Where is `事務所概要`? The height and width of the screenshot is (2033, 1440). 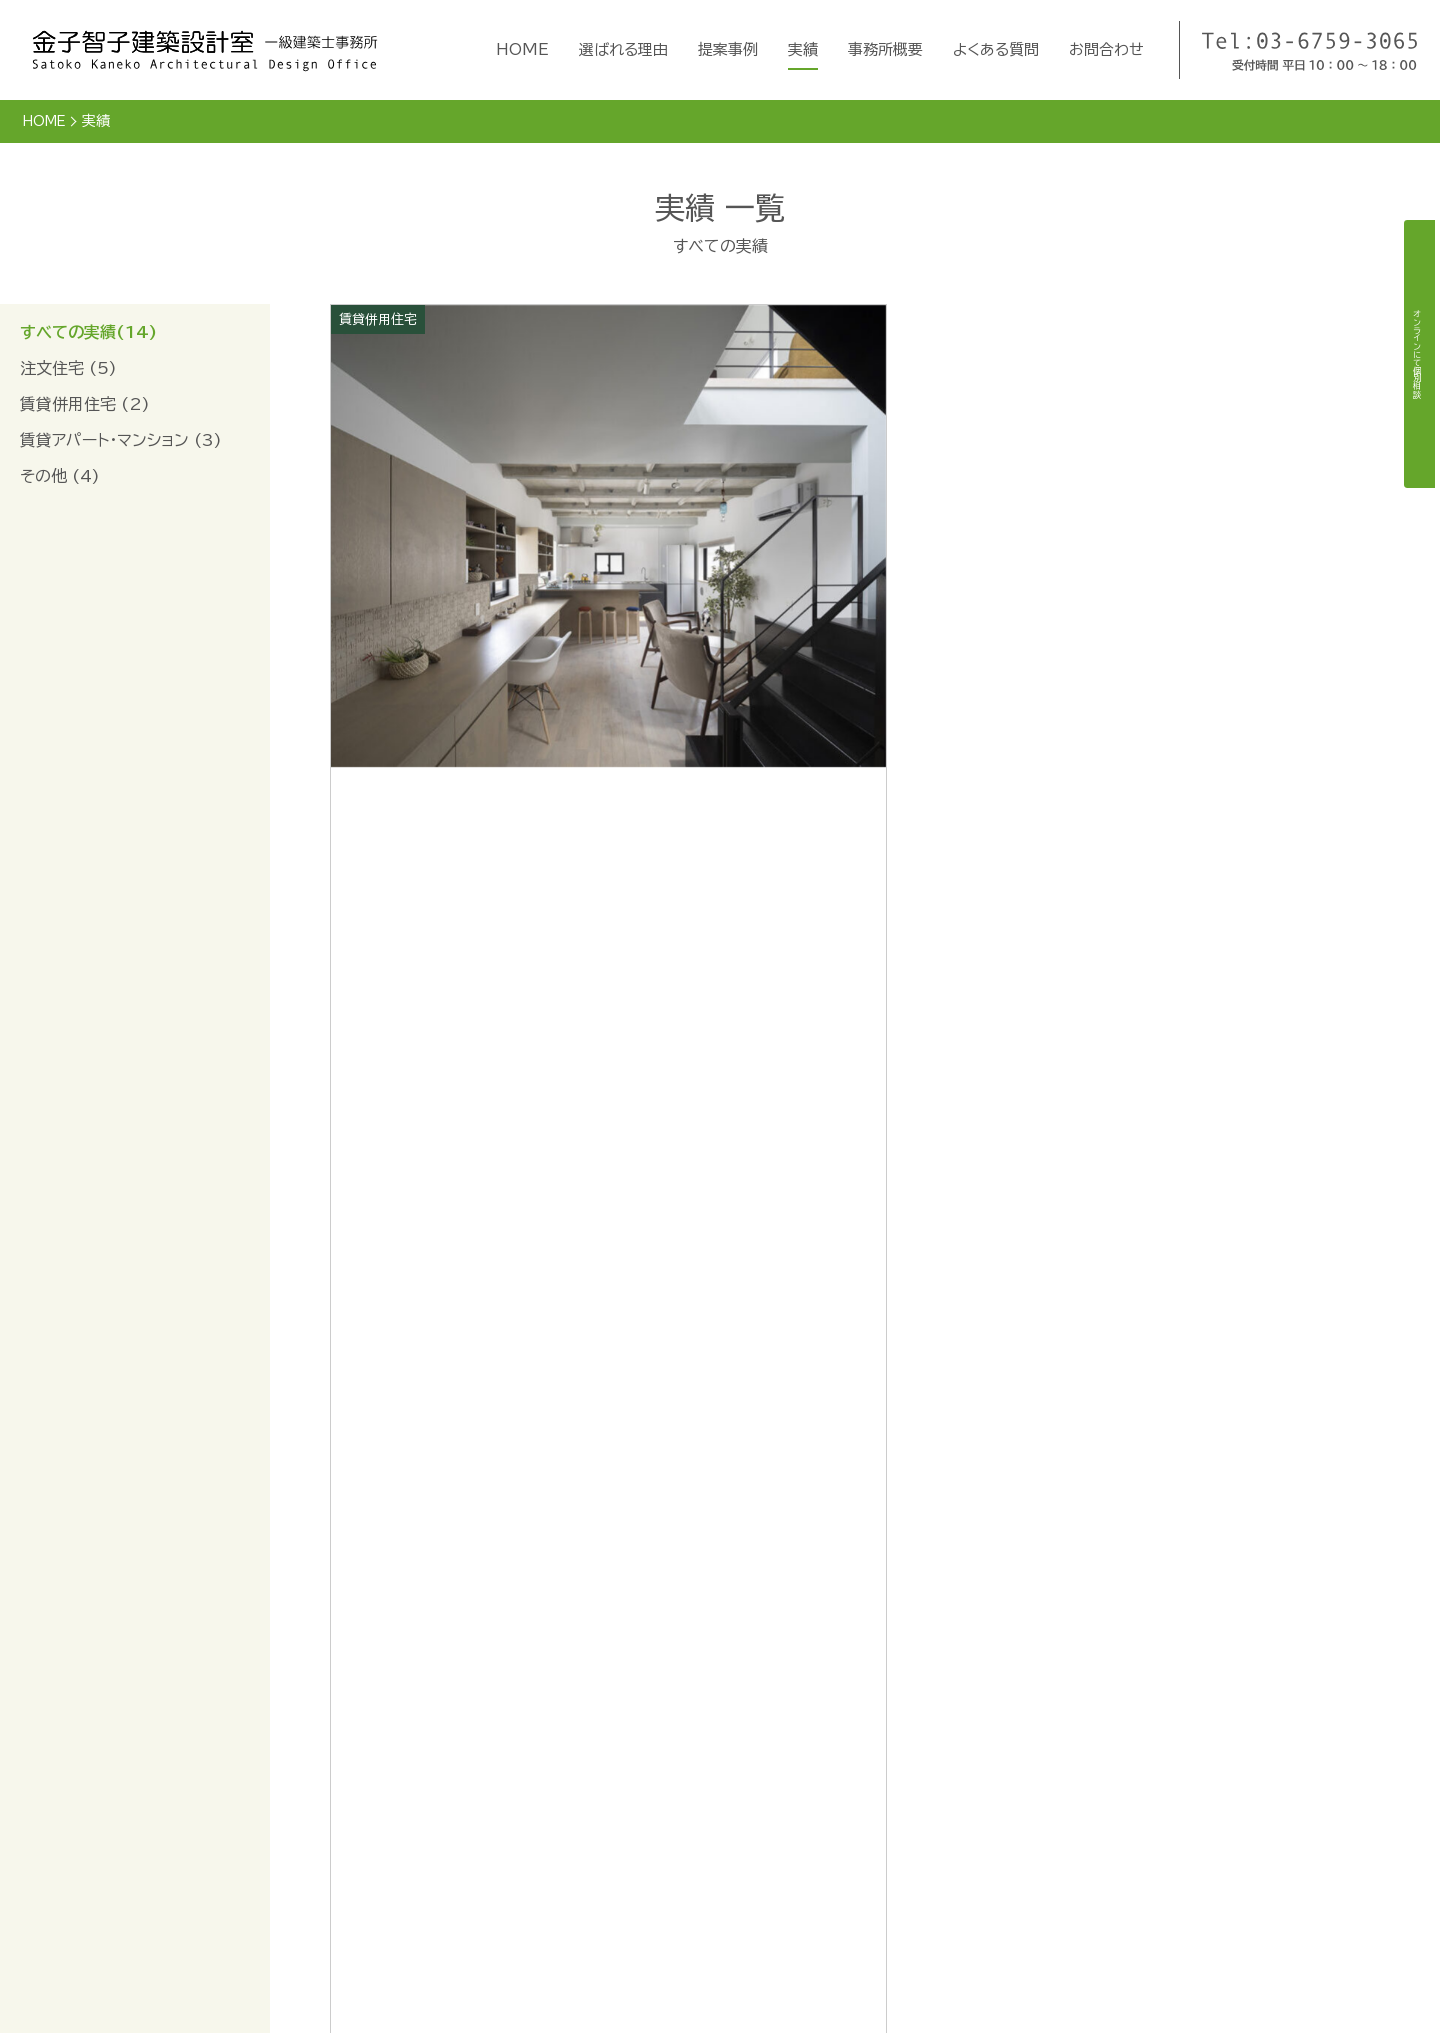
事務所概要 is located at coordinates (885, 49).